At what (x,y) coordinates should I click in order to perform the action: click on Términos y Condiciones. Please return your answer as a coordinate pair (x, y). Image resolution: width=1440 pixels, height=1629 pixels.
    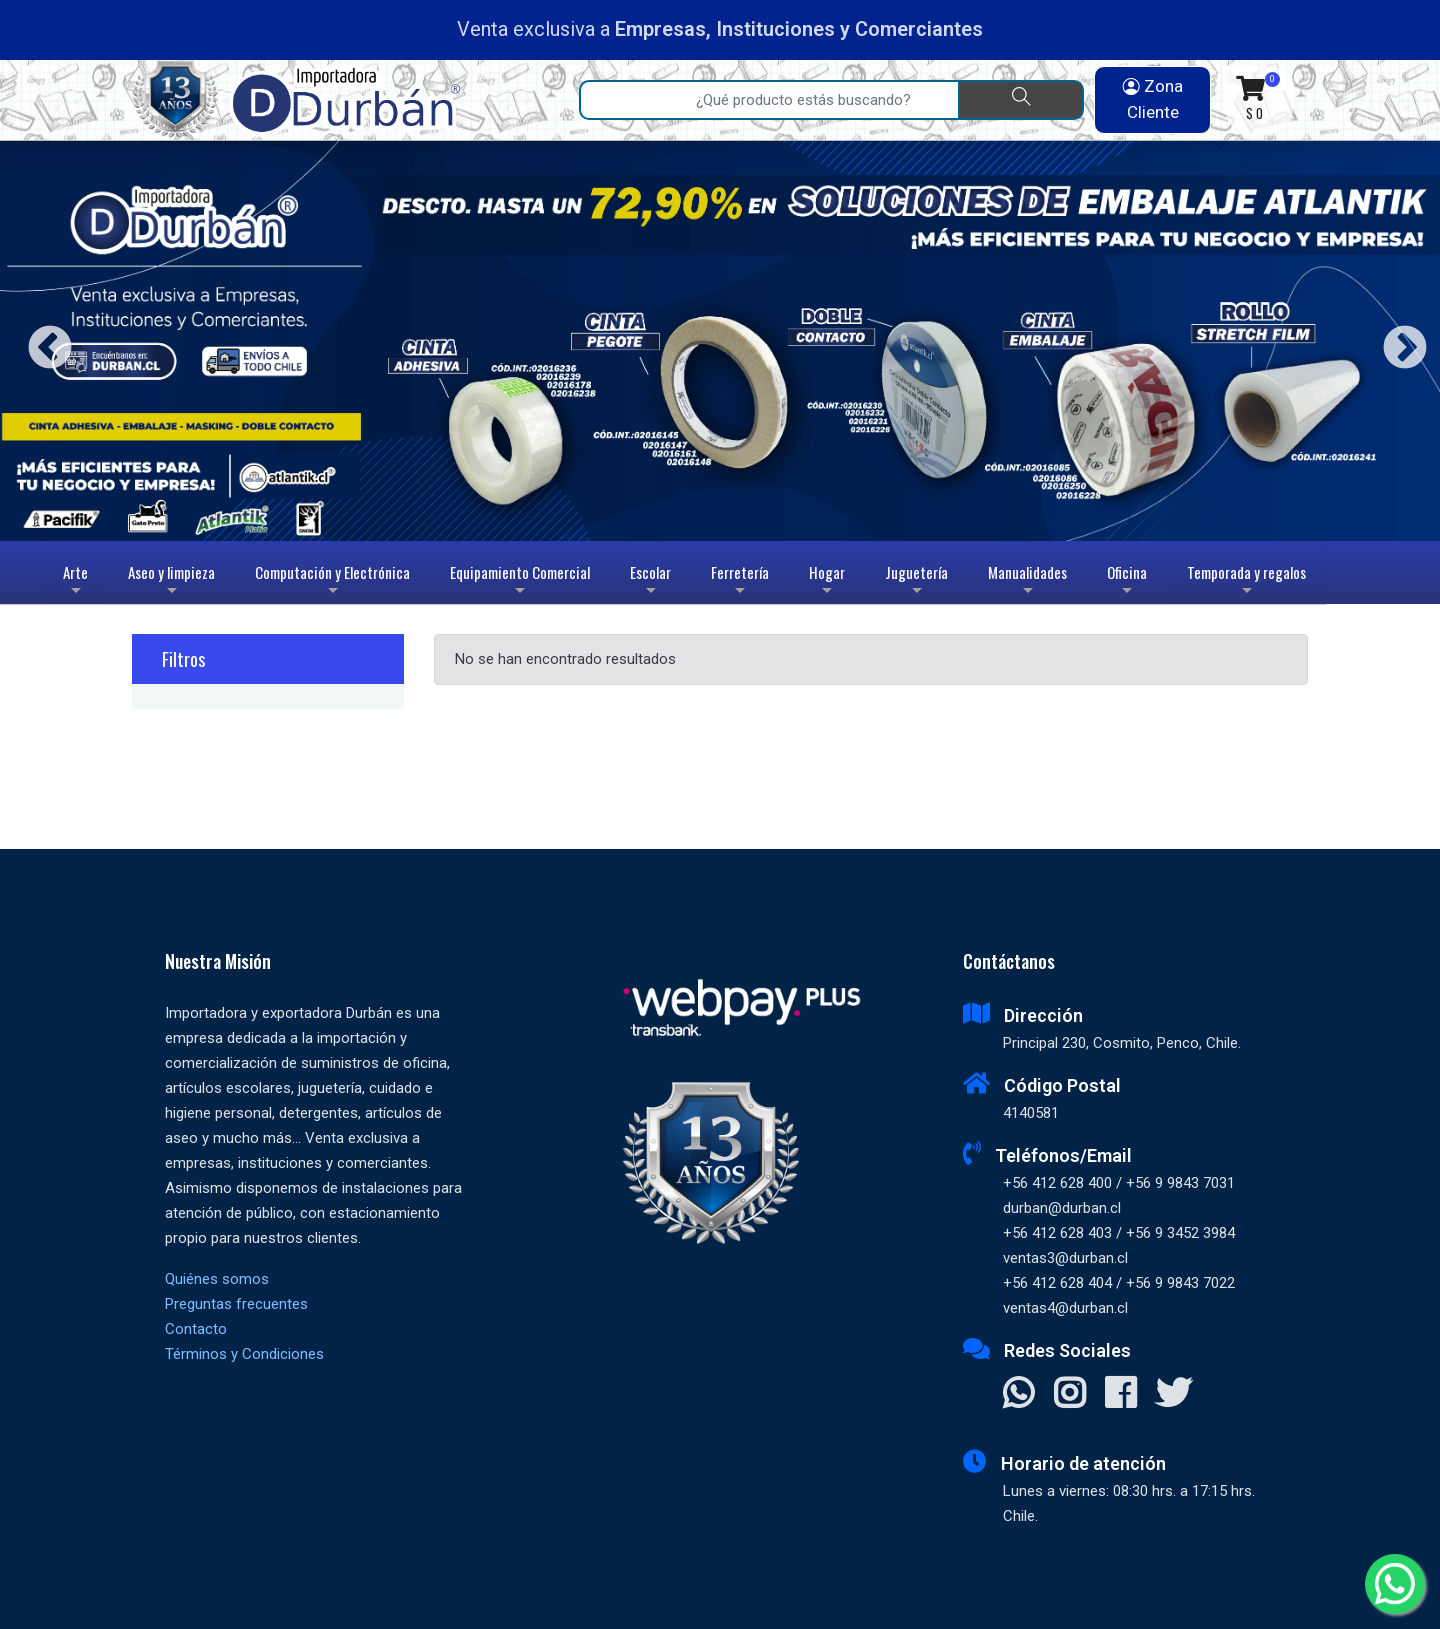
    Looking at the image, I should click on (244, 1354).